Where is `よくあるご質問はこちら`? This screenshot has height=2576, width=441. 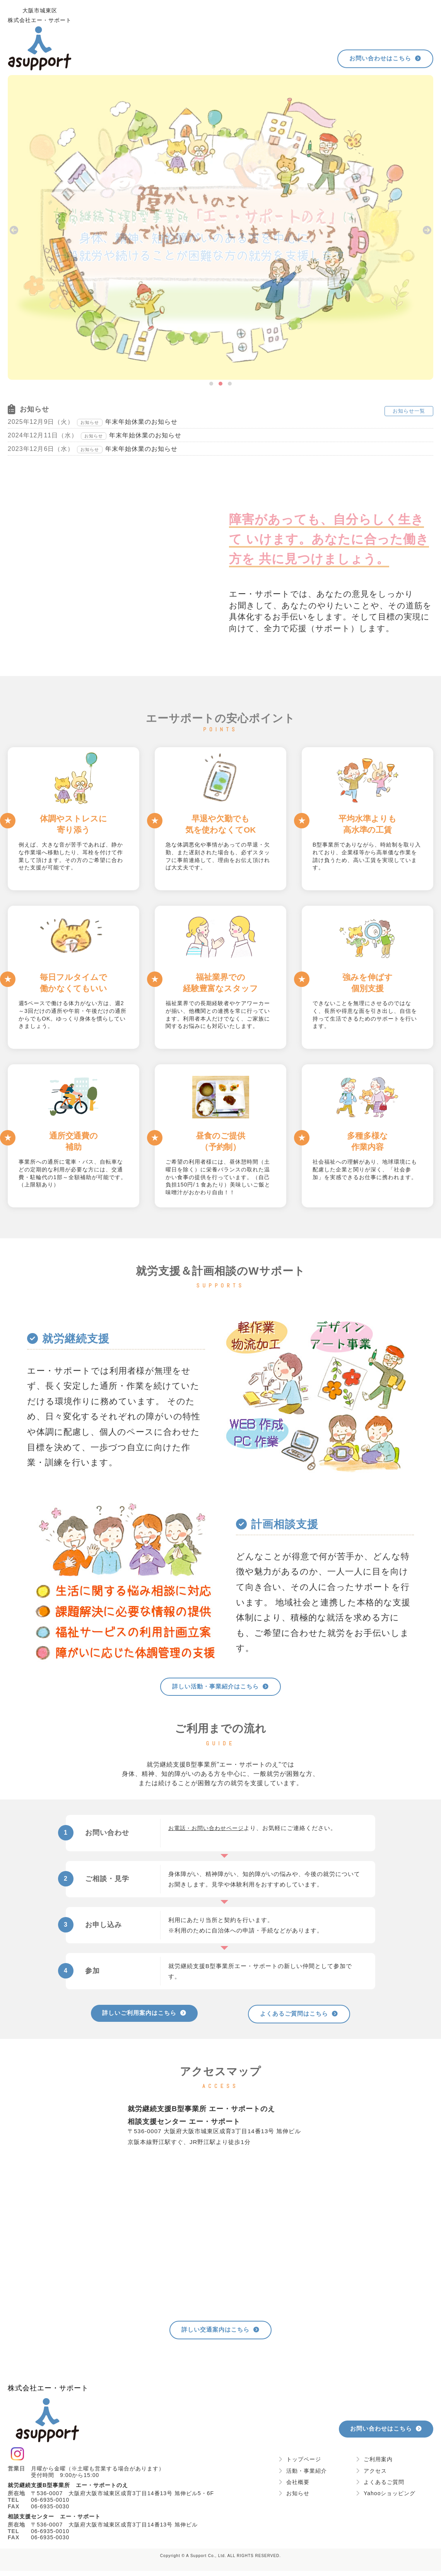
よくあるご質問はこちら is located at coordinates (299, 2016).